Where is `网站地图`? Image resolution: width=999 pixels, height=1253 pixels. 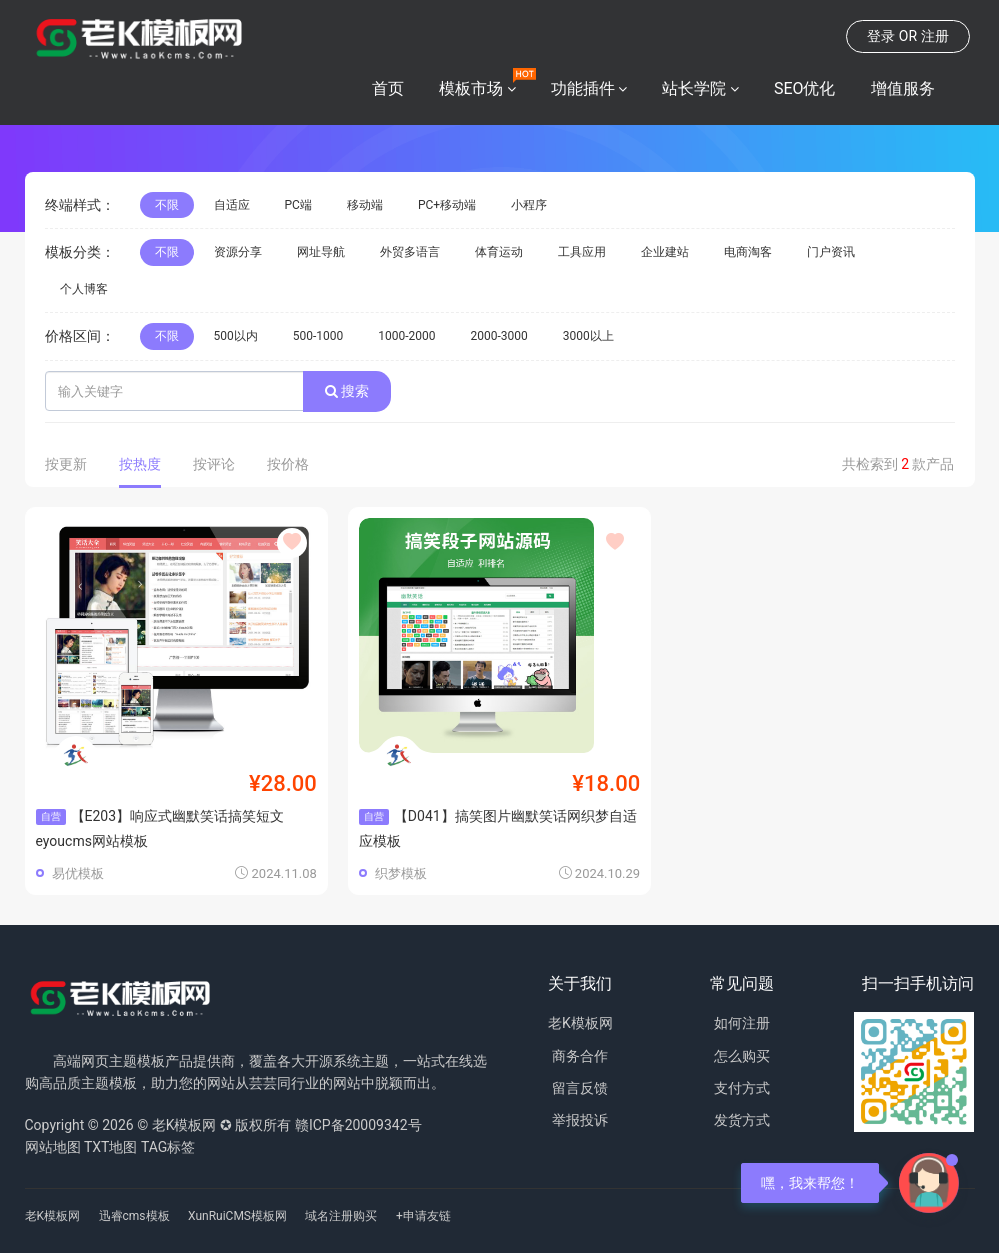 网站地图 is located at coordinates (53, 1147).